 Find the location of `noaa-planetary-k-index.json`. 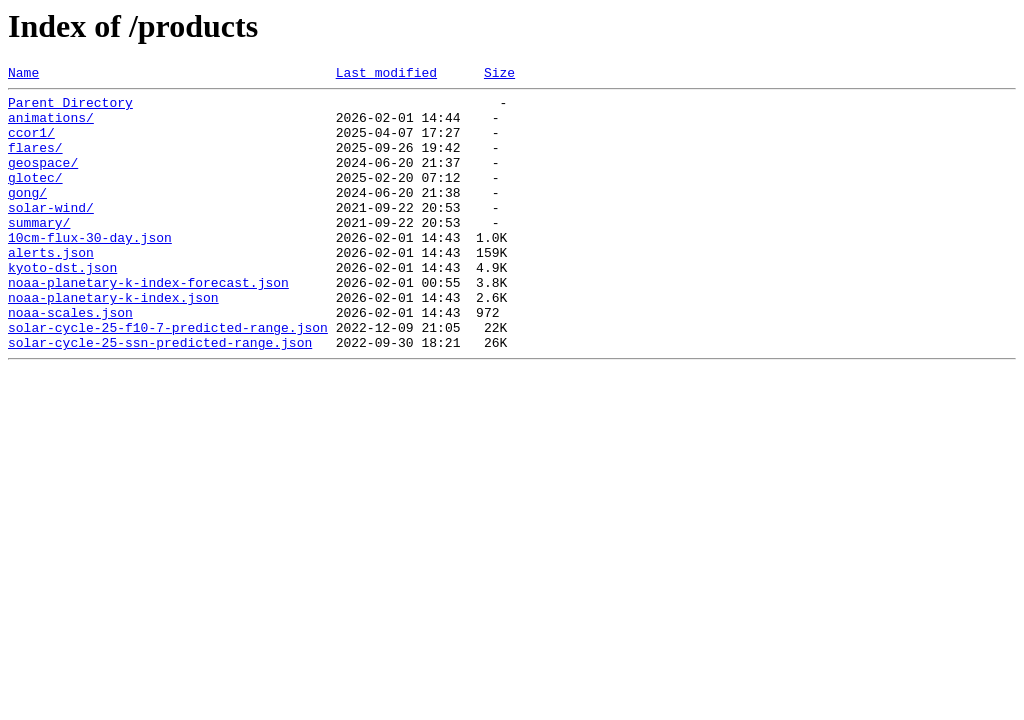

noaa-planetary-k-index.json is located at coordinates (113, 342).